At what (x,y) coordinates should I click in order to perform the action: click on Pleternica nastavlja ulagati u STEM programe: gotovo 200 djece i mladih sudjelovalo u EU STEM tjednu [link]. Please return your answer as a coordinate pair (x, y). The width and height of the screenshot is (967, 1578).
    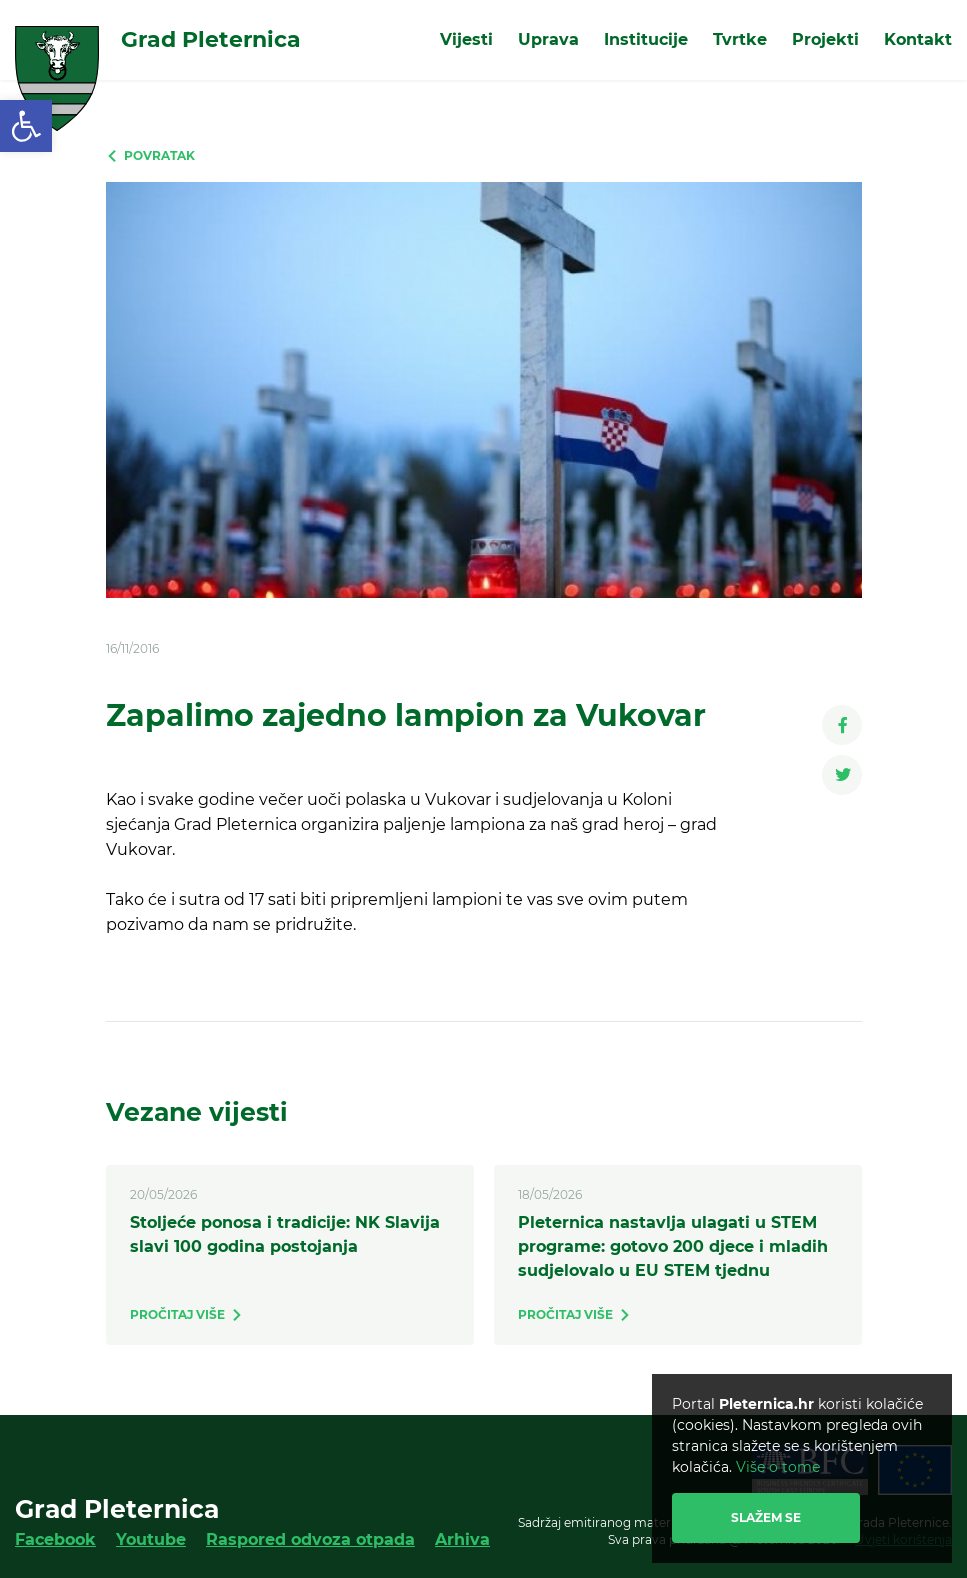
    Looking at the image, I should click on (673, 1246).